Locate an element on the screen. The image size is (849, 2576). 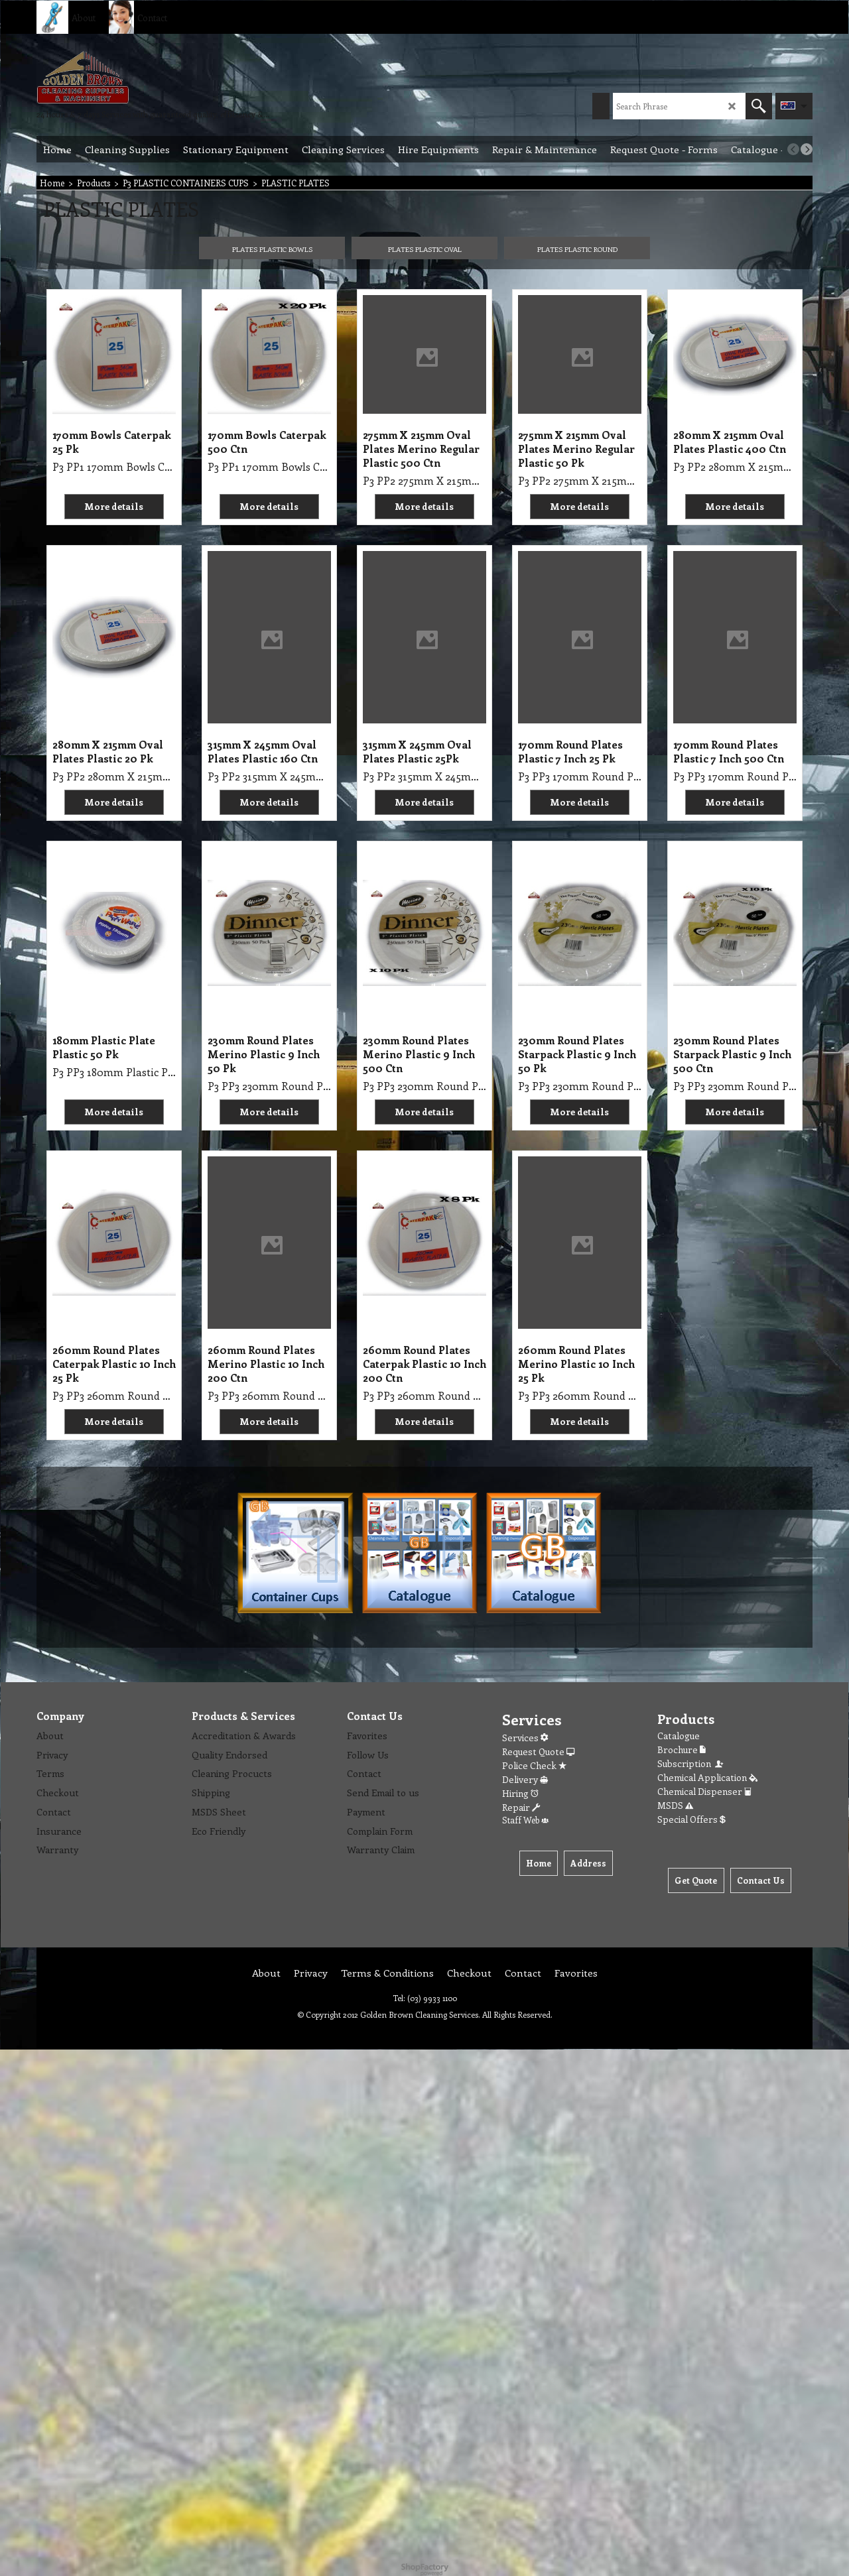
Police Check is located at coordinates (534, 1765).